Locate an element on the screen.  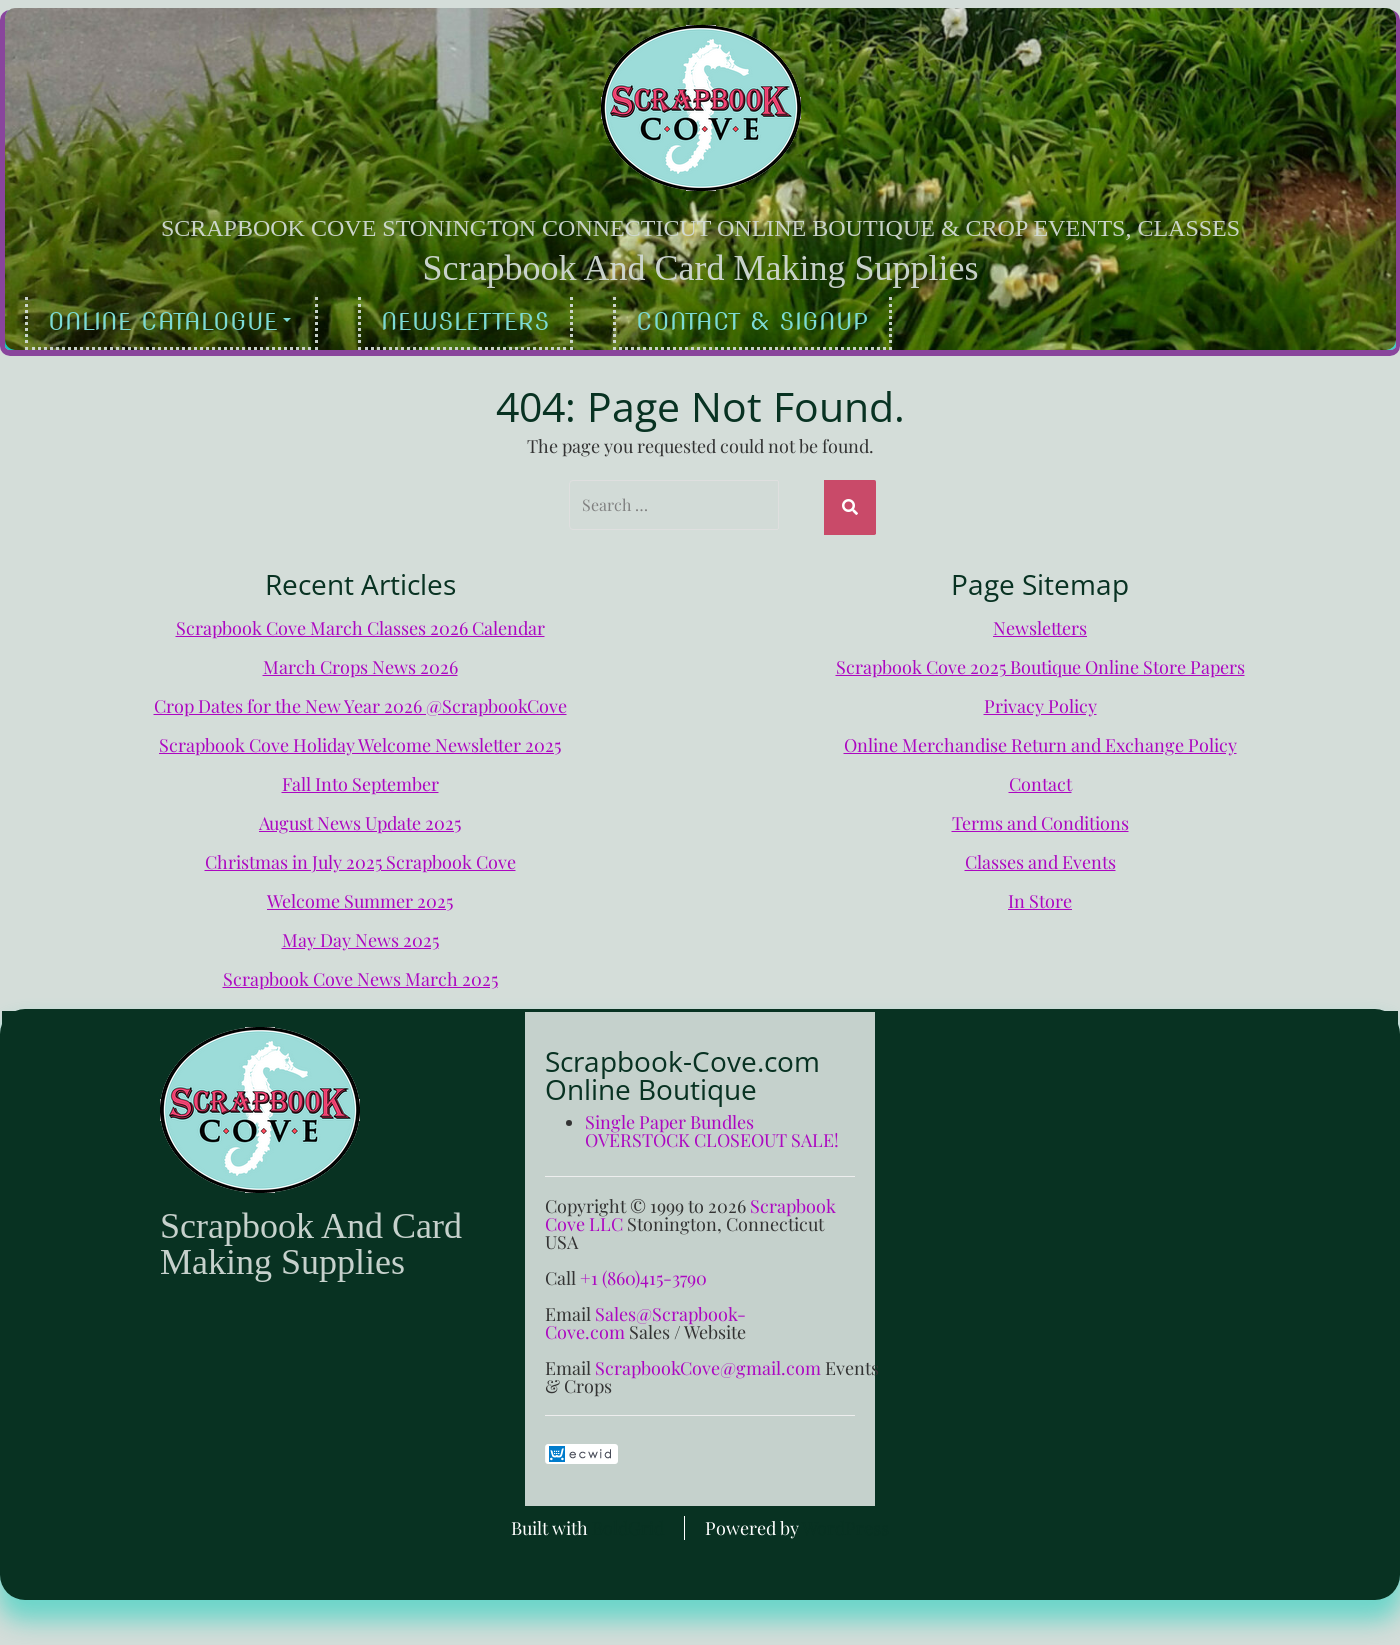
WordPress is located at coordinates (845, 1523).